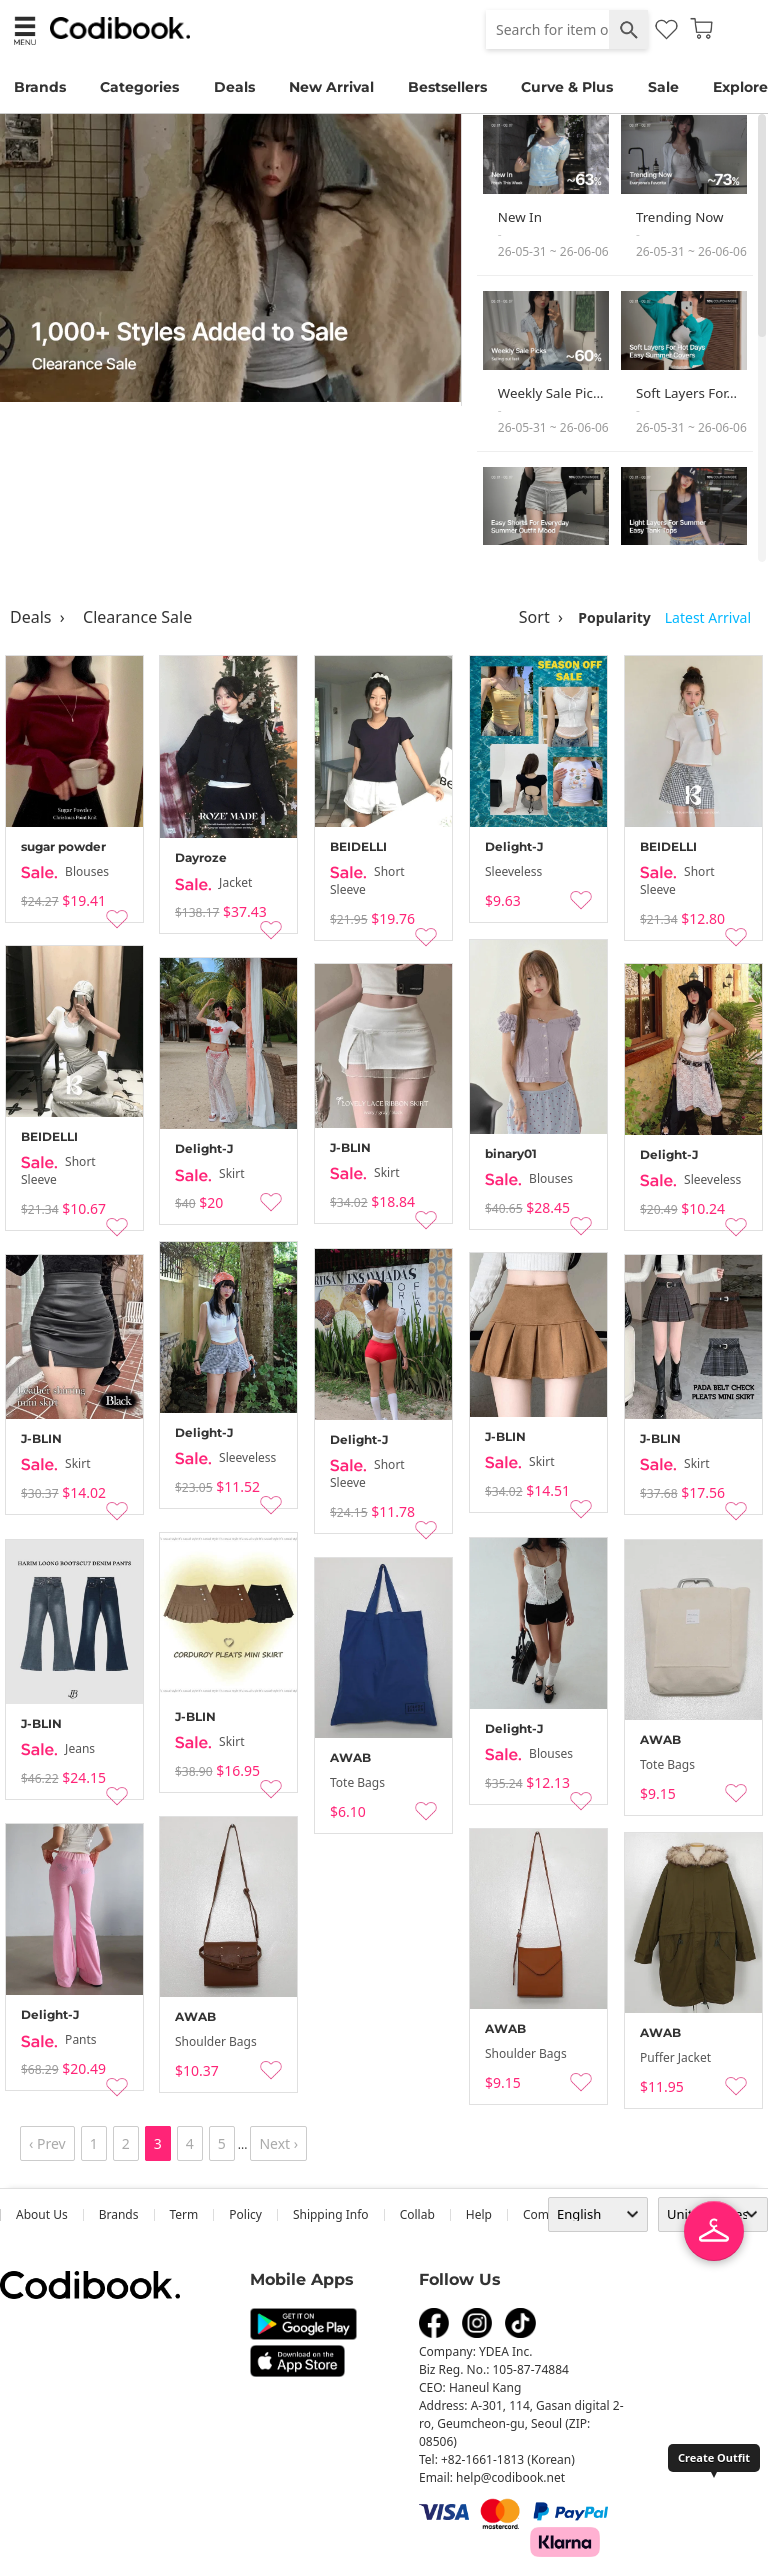 Image resolution: width=768 pixels, height=2571 pixels. What do you see at coordinates (245, 2214) in the screenshot?
I see `Policy` at bounding box center [245, 2214].